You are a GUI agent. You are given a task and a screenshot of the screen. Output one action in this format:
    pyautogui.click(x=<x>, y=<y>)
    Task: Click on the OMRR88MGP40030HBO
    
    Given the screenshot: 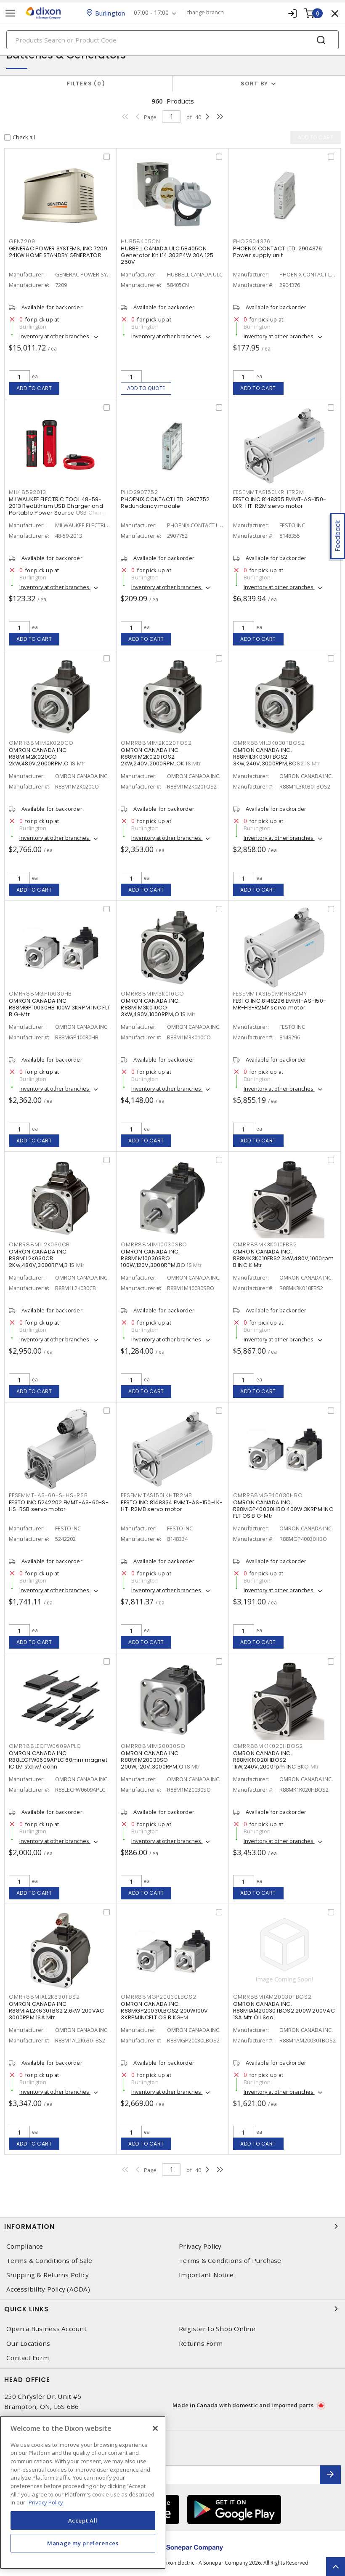 What is the action you would take?
    pyautogui.click(x=268, y=1495)
    